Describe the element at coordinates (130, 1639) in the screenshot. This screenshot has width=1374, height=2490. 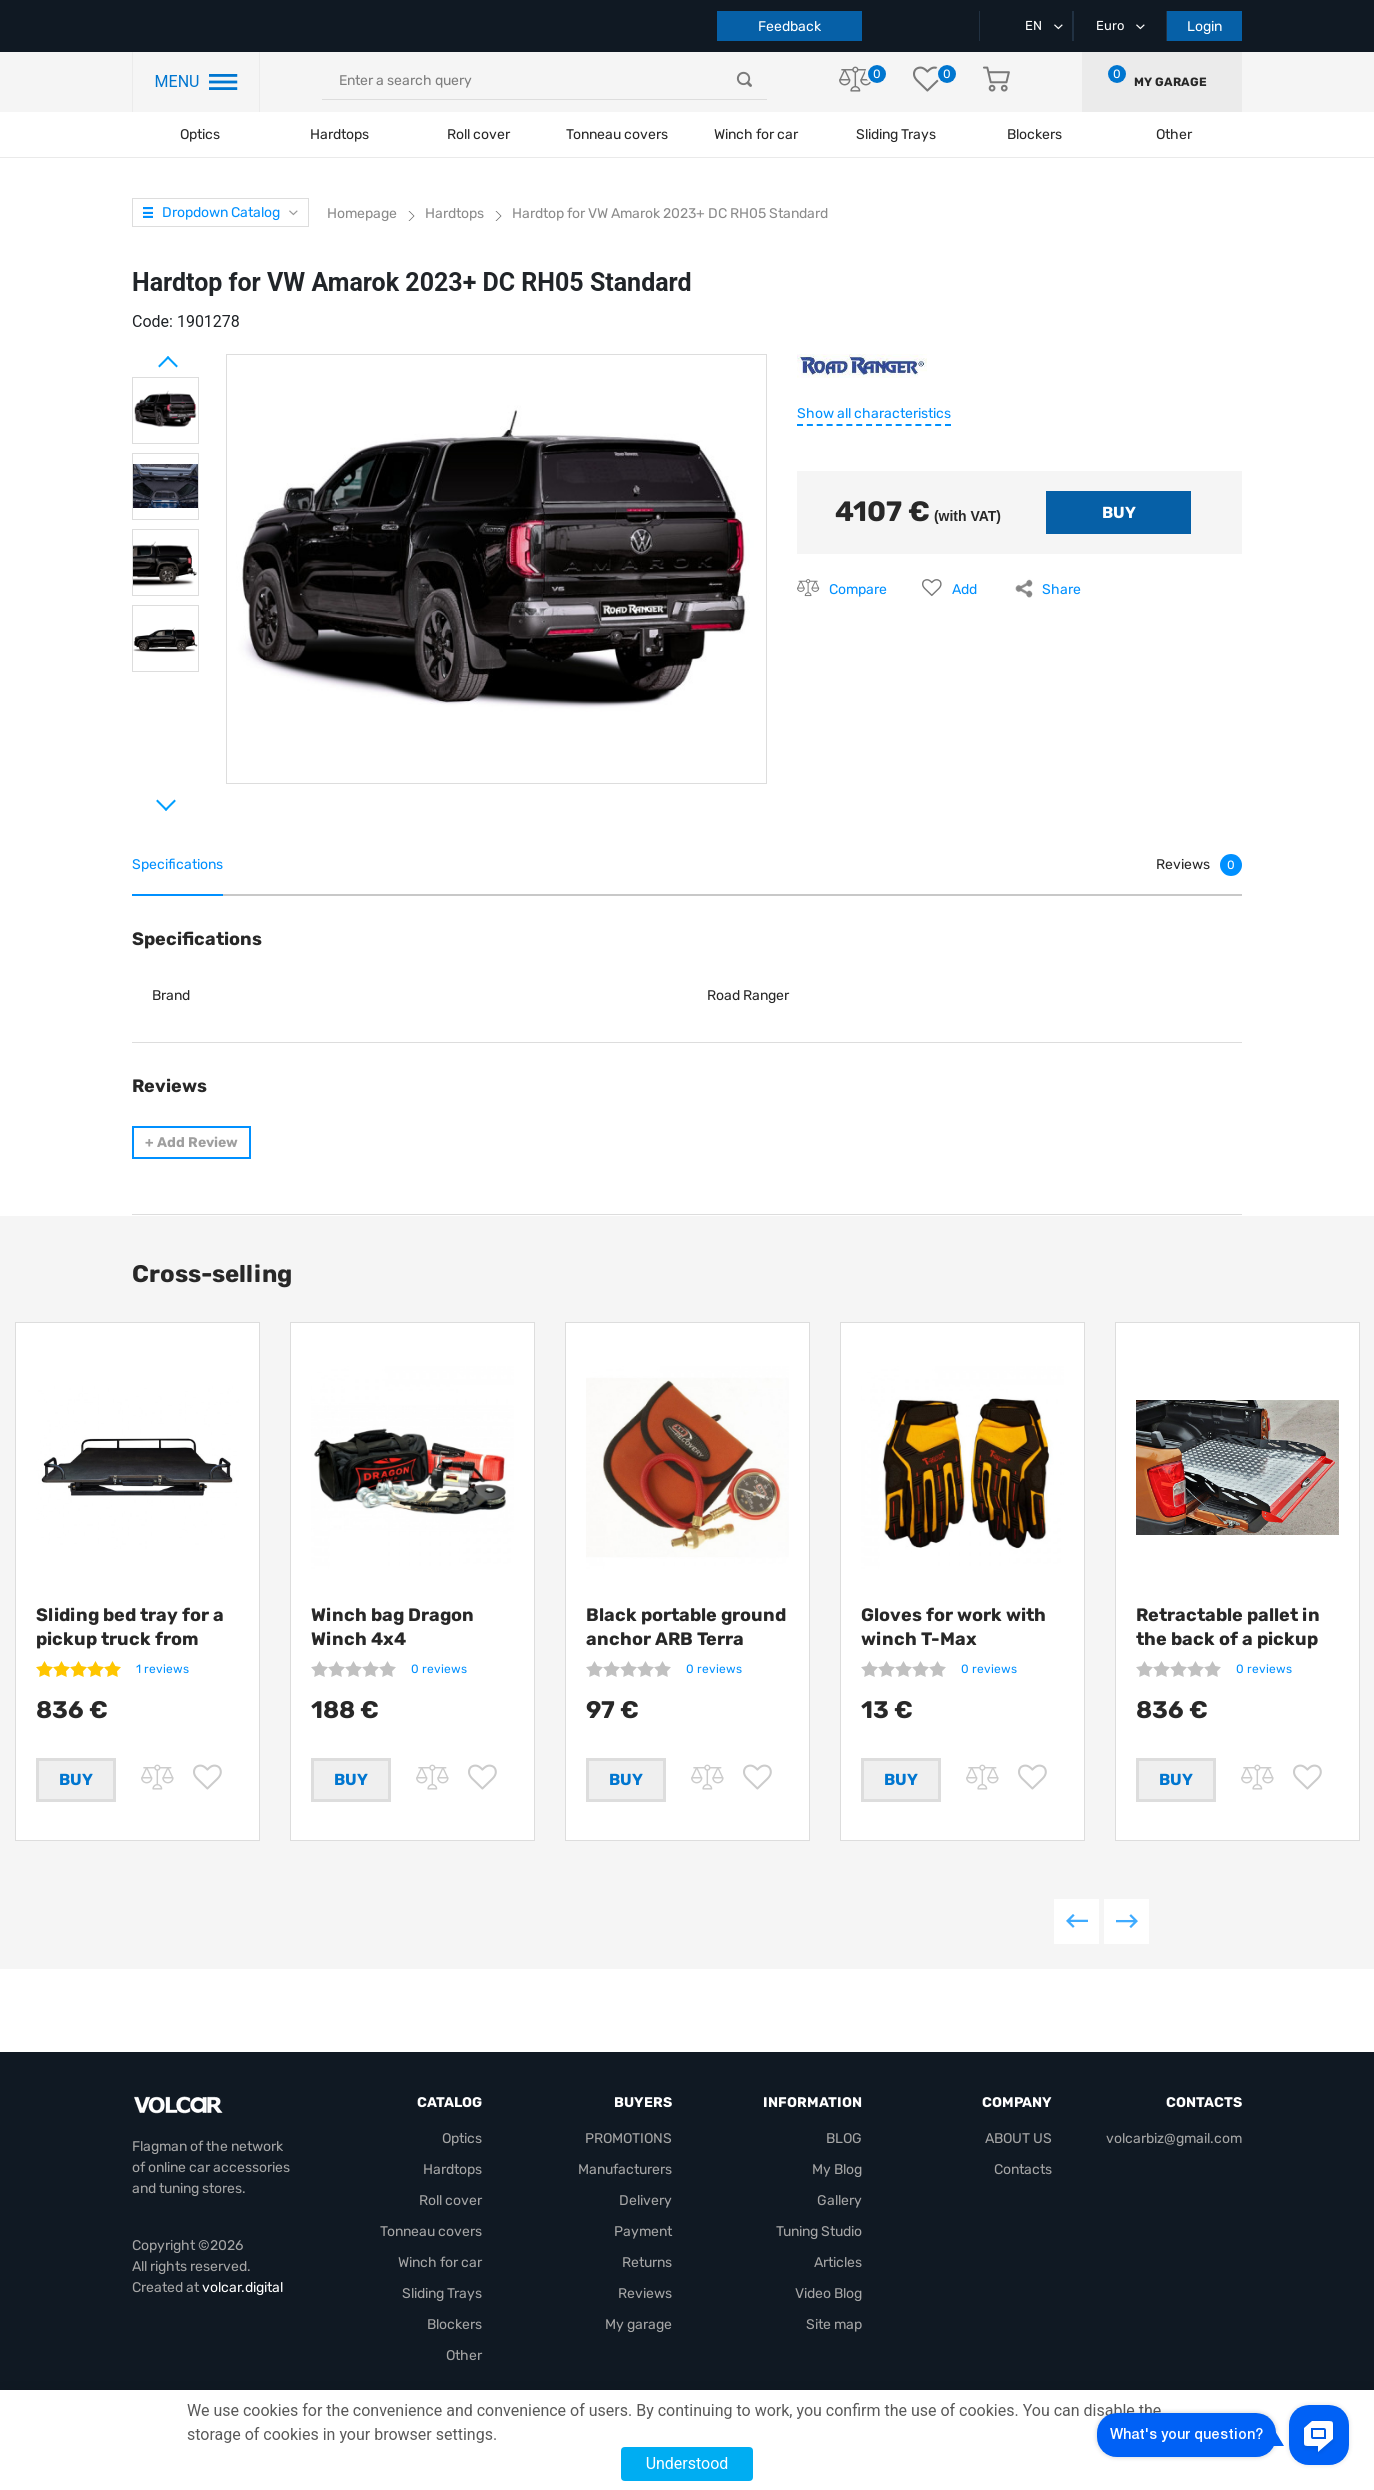
I see `Sliding bed tray for a pickup truck from Getlander` at that location.